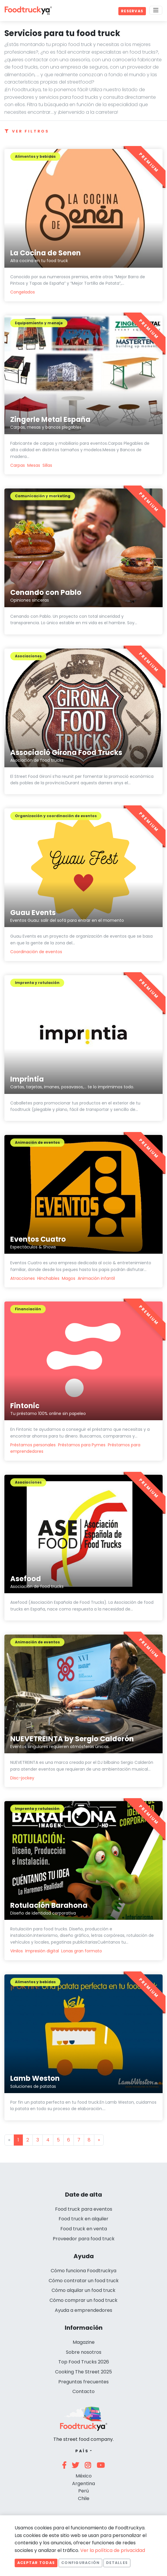 This screenshot has width=167, height=2576. Describe the element at coordinates (83, 2371) in the screenshot. I see `Cooking The Street 2025` at that location.